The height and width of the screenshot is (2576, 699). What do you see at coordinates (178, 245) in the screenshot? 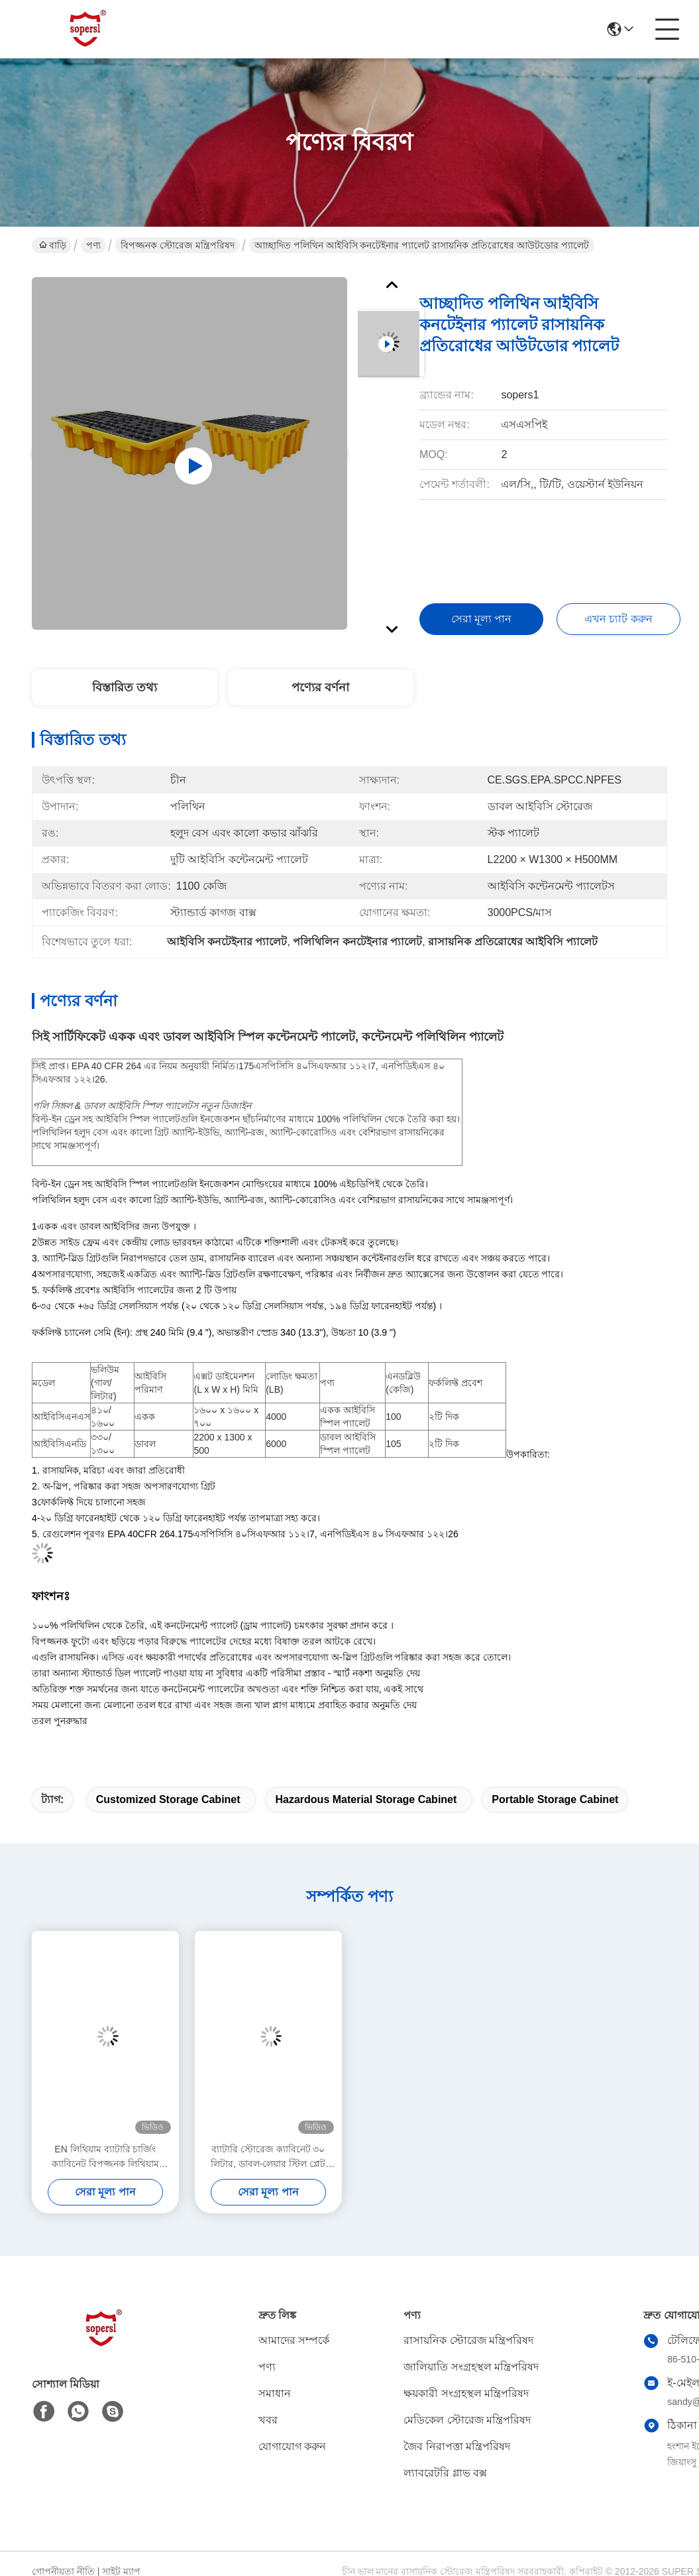
I see `বিপজ্জনক স্টোরেজ মন্ত্রিপরিষদ` at bounding box center [178, 245].